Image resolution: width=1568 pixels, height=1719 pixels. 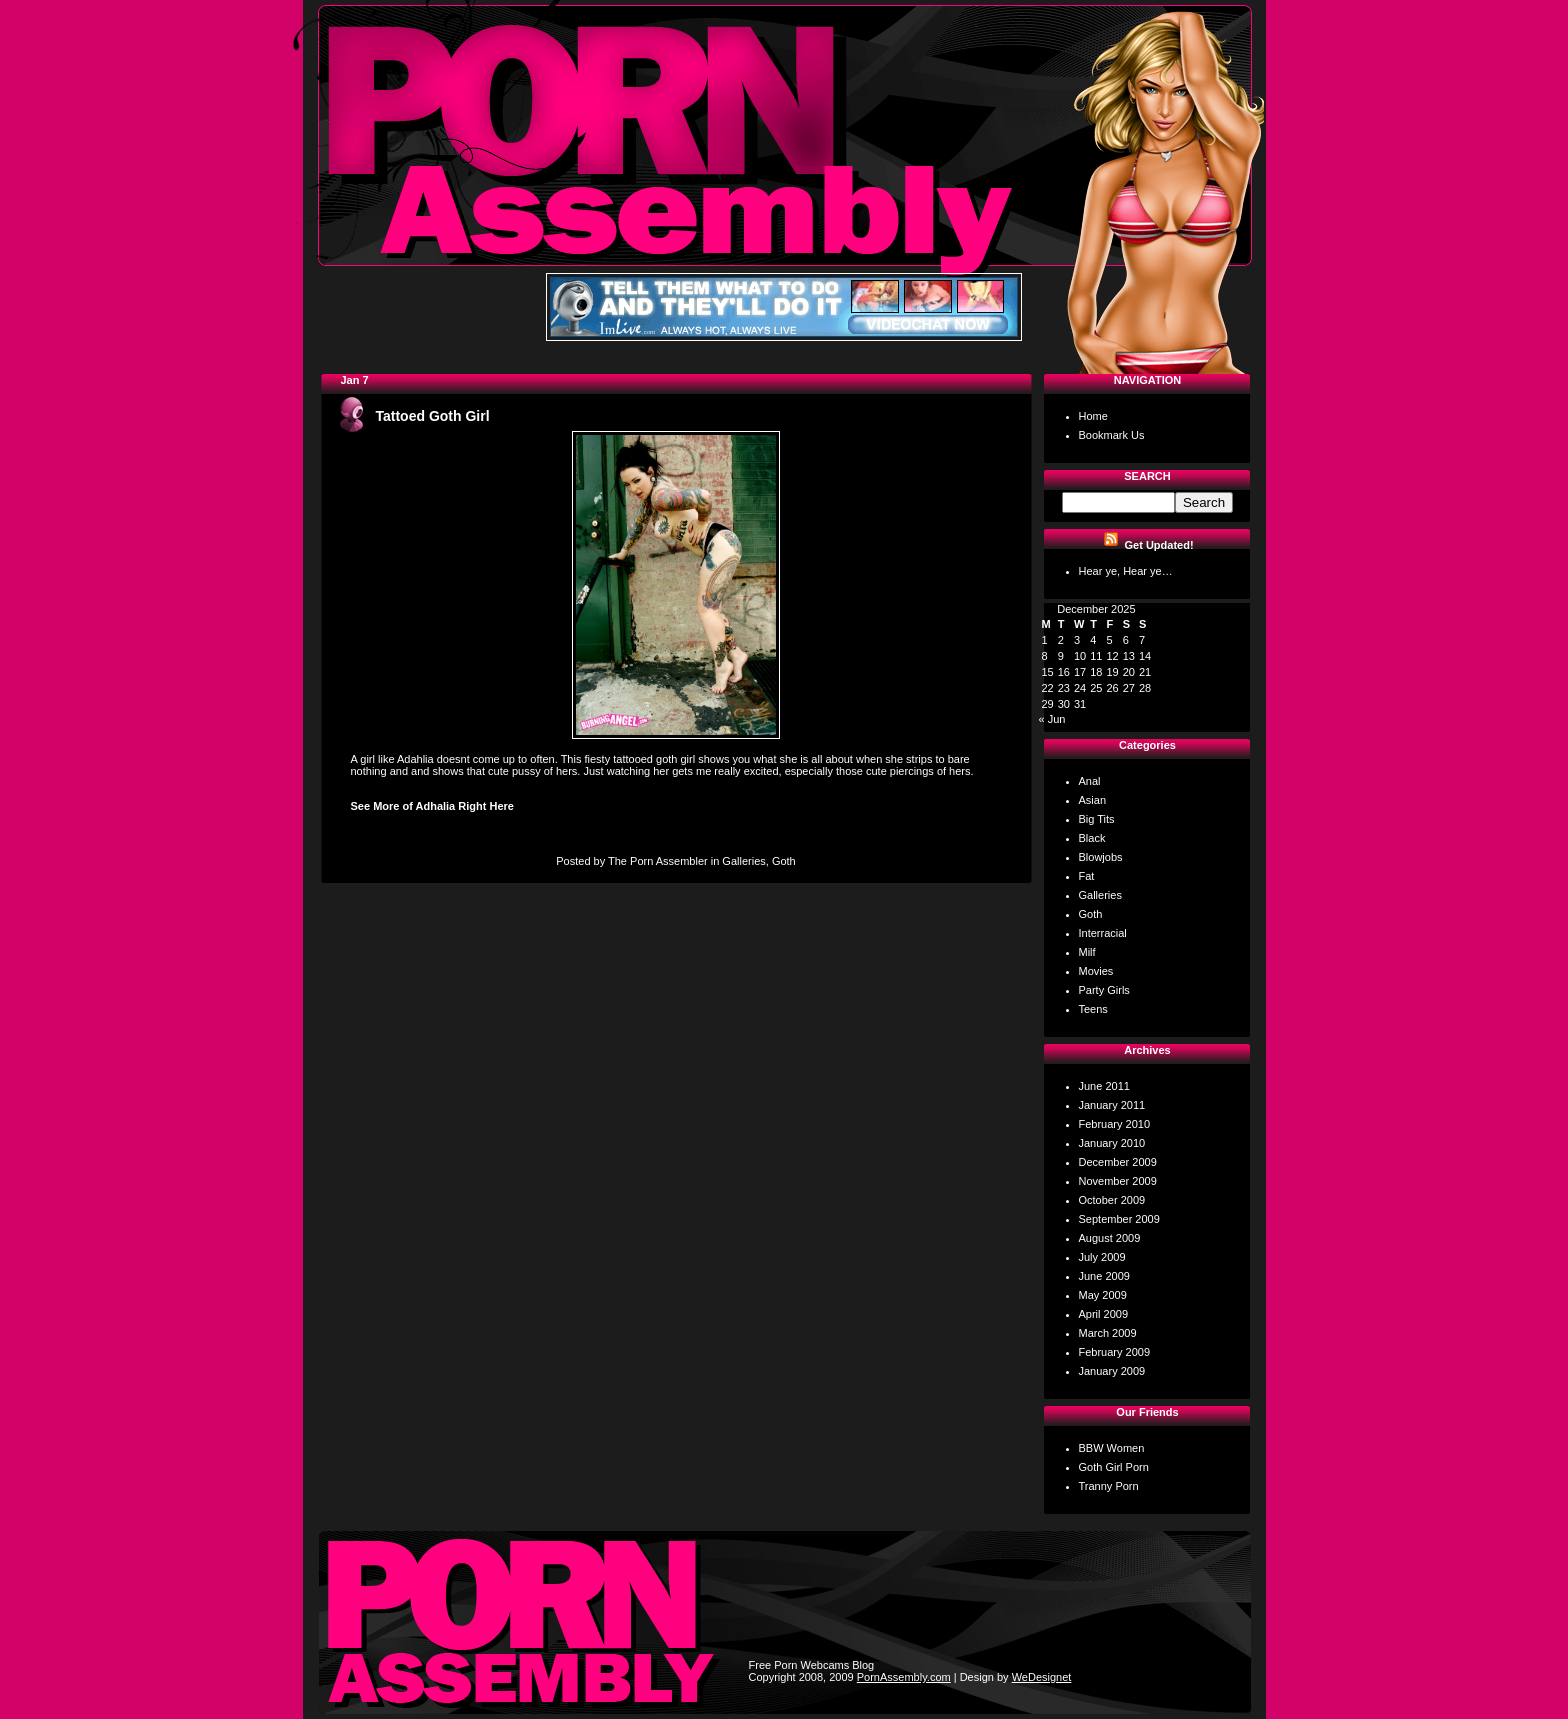 I want to click on Milf, so click(x=1087, y=952).